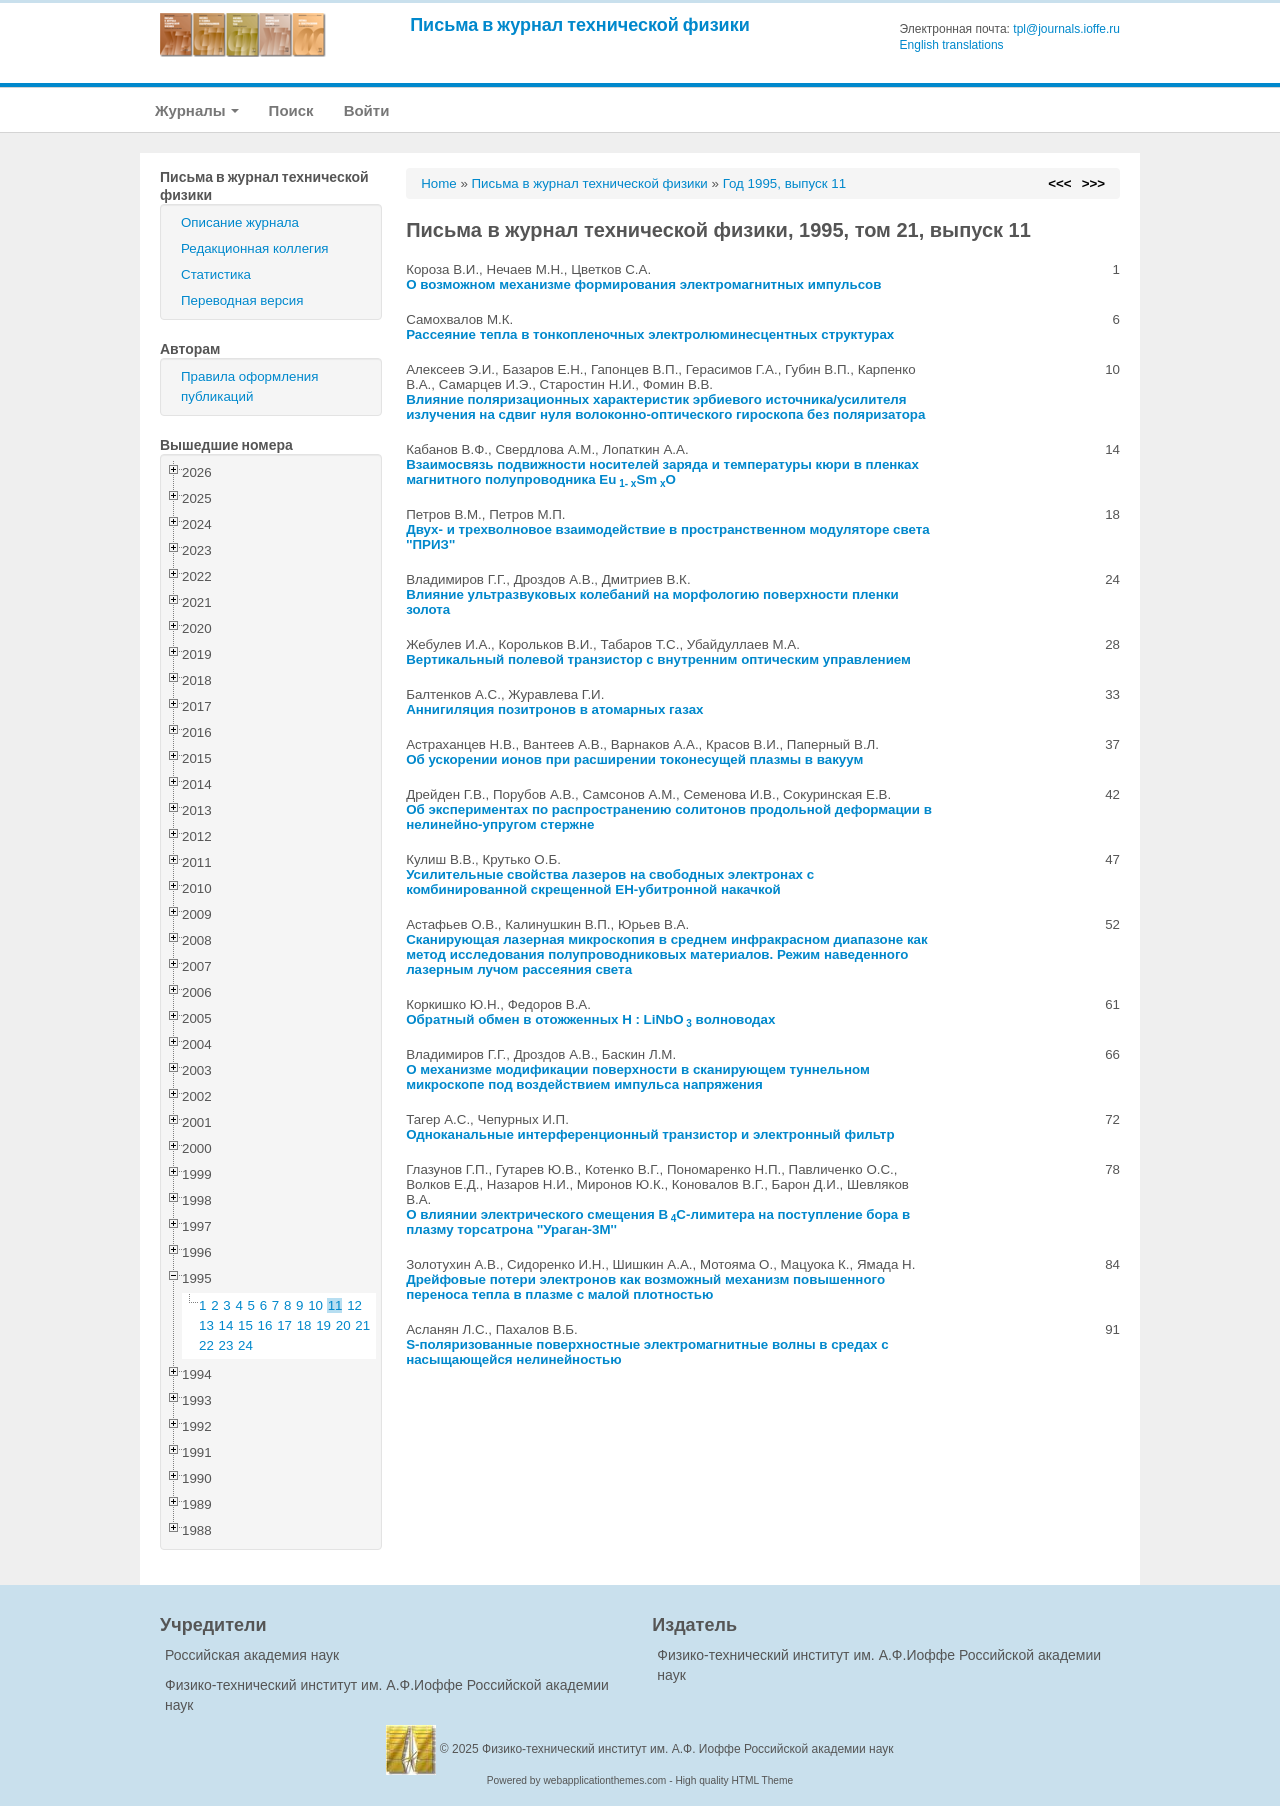 The height and width of the screenshot is (1806, 1280). What do you see at coordinates (634, 759) in the screenshot?
I see `Об ускорении ионов при расширении токонесущей плазмы в вакуум` at bounding box center [634, 759].